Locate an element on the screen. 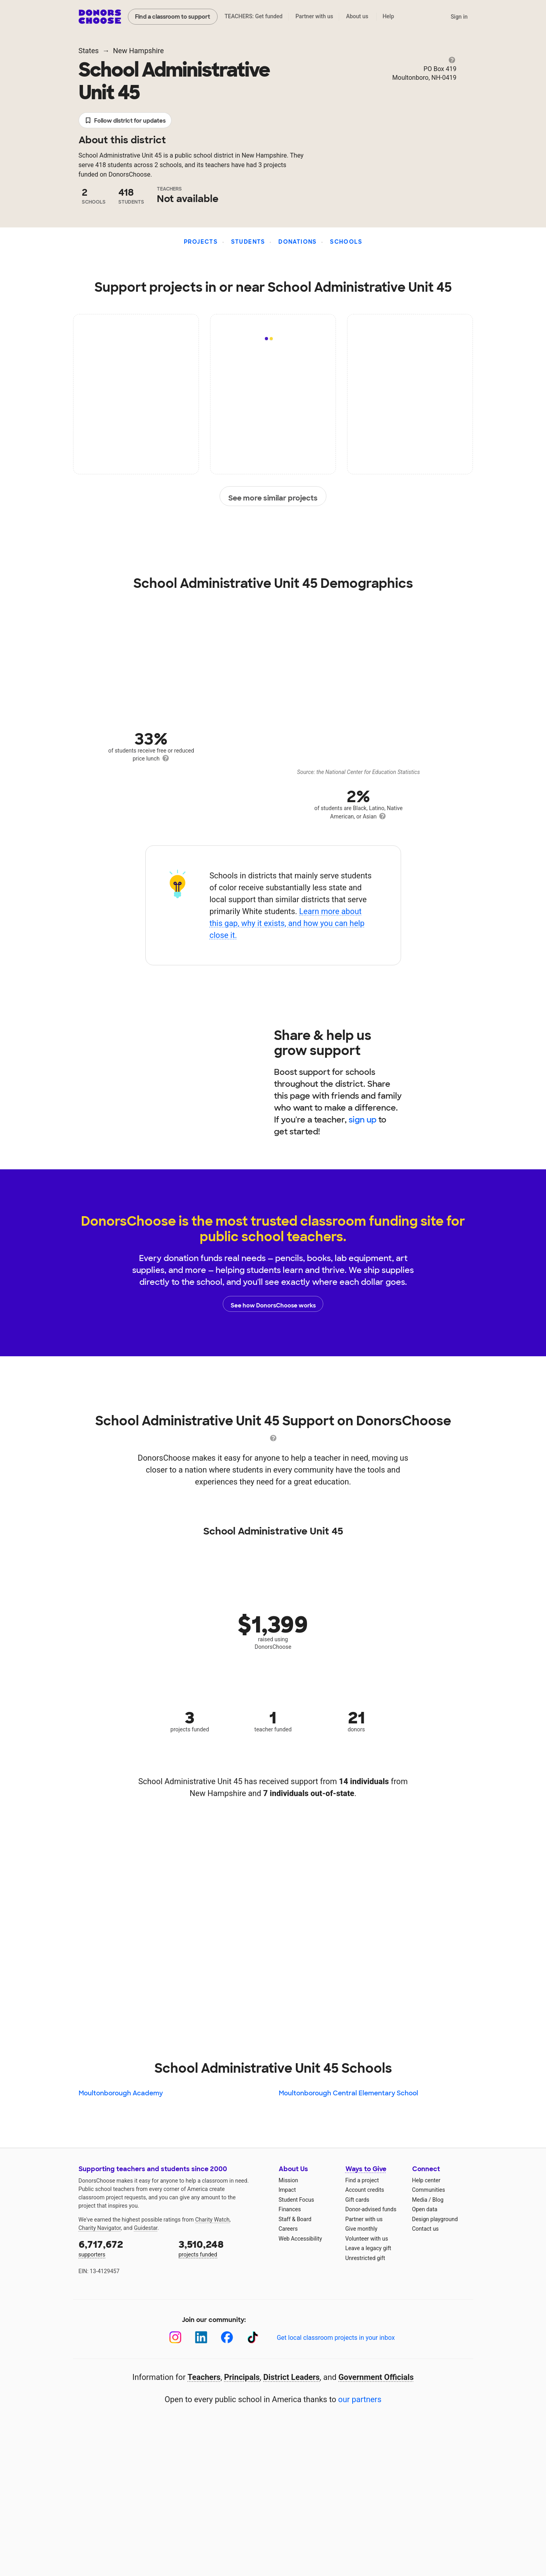  supporters is located at coordinates (123, 2248).